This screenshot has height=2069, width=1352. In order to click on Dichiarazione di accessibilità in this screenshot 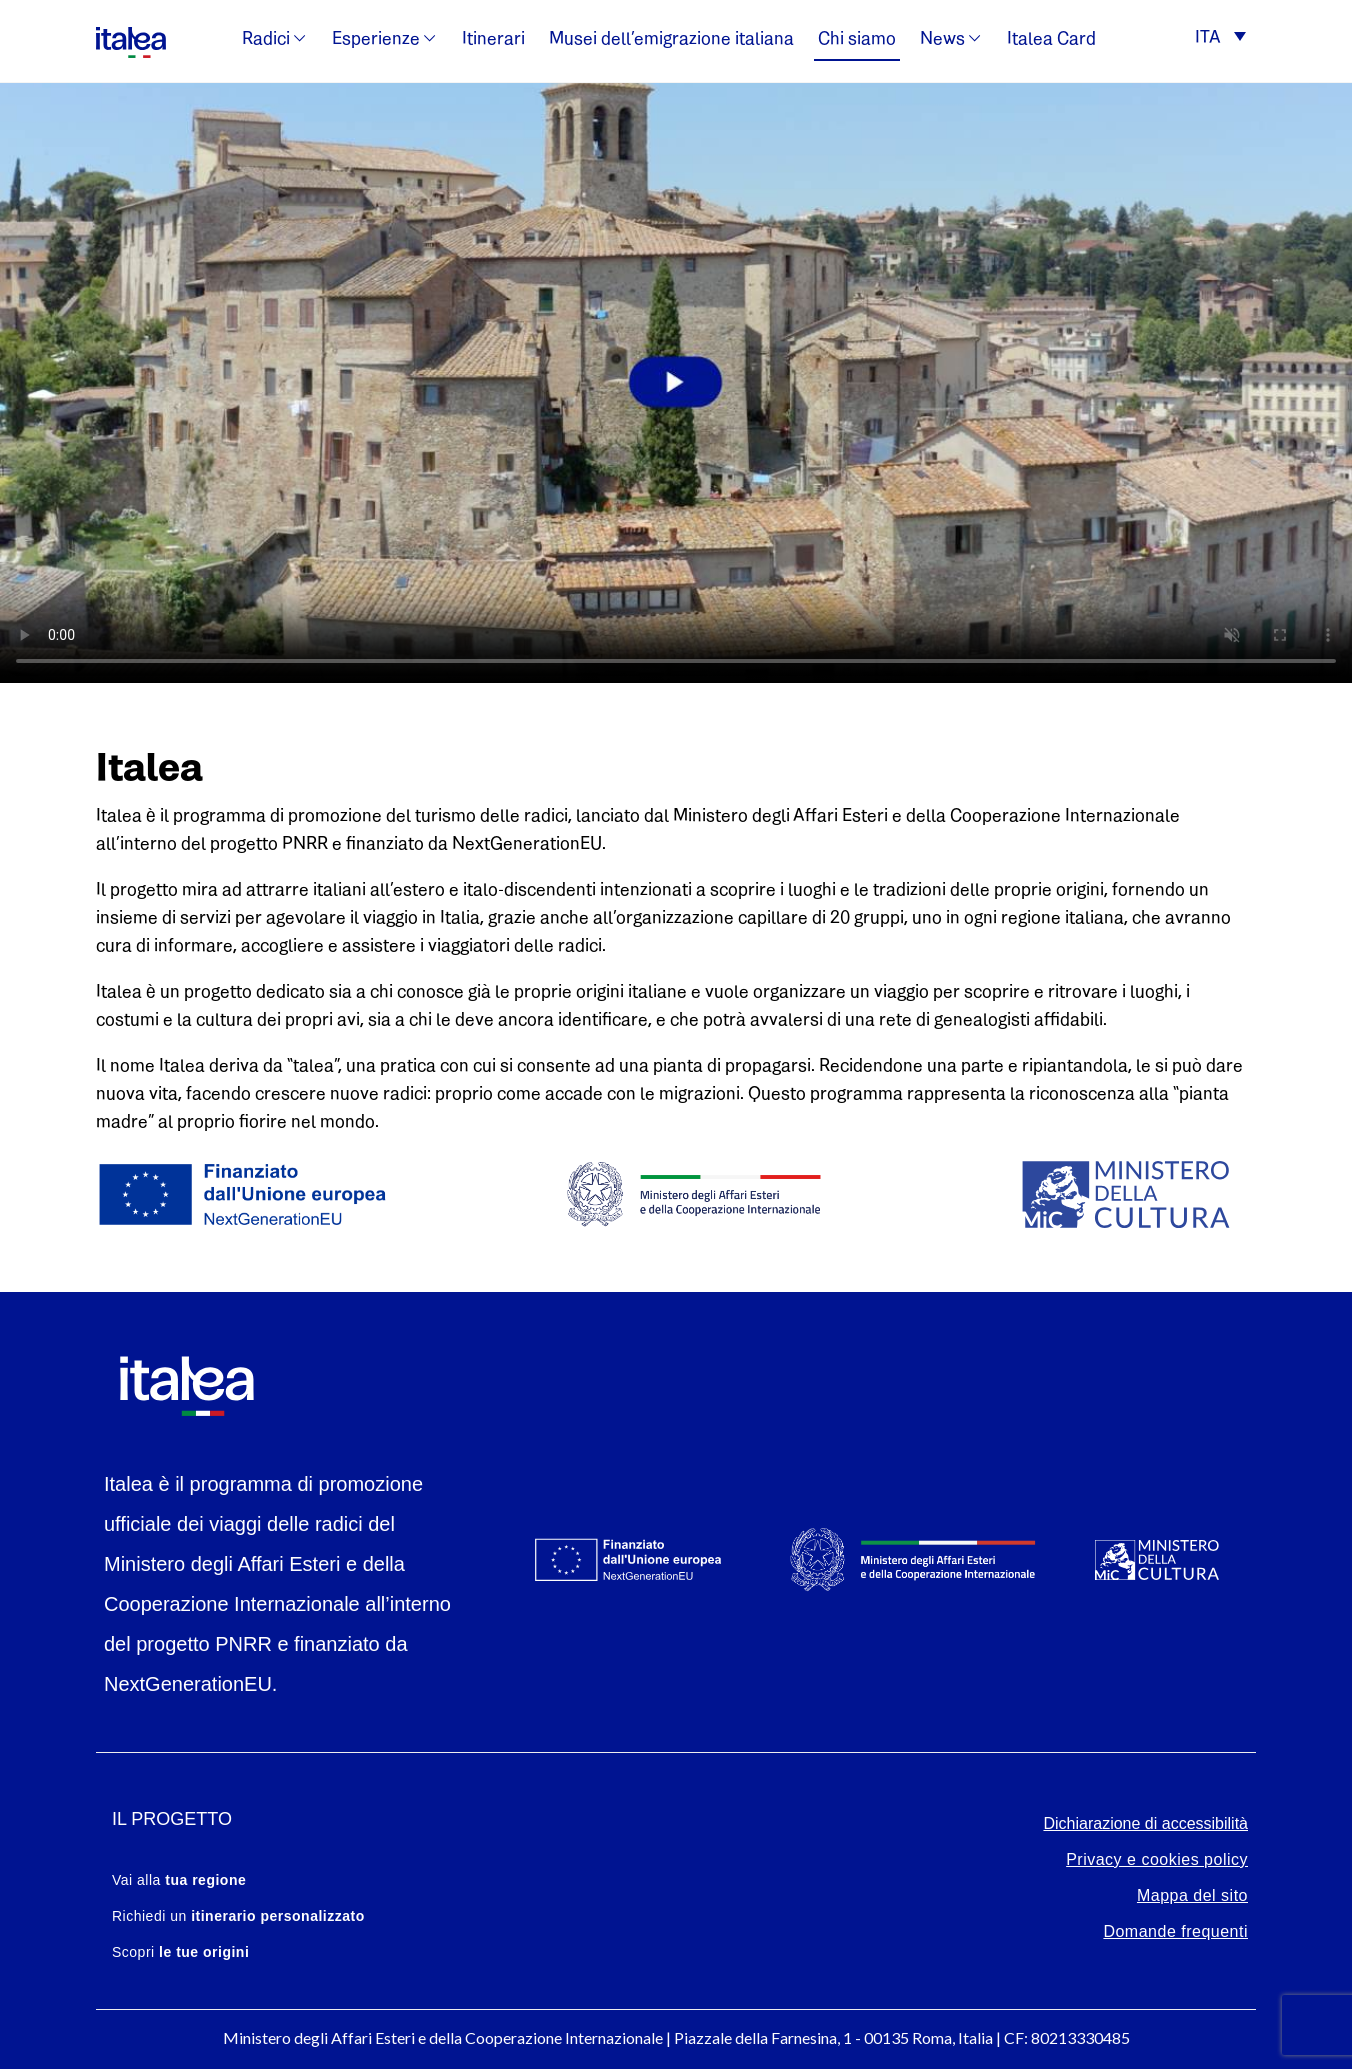, I will do `click(1145, 1823)`.